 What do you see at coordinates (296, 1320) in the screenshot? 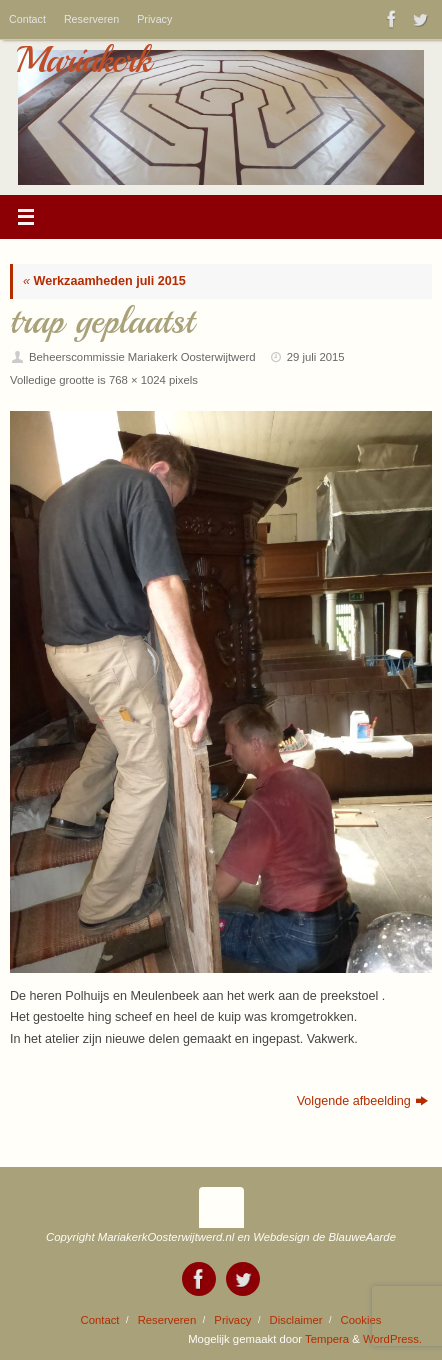
I see `Disclaimer` at bounding box center [296, 1320].